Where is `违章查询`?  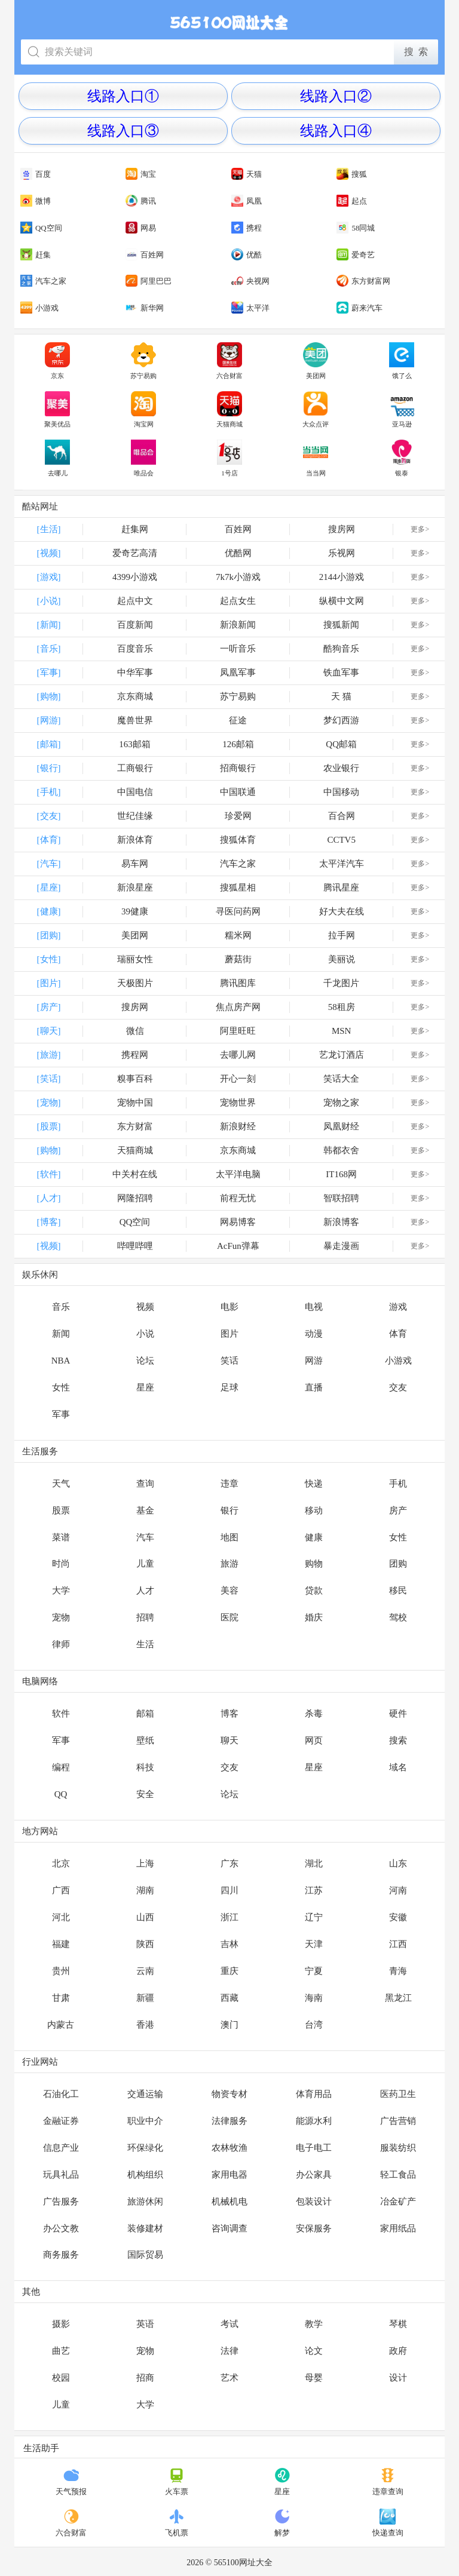 违章查询 is located at coordinates (387, 2481).